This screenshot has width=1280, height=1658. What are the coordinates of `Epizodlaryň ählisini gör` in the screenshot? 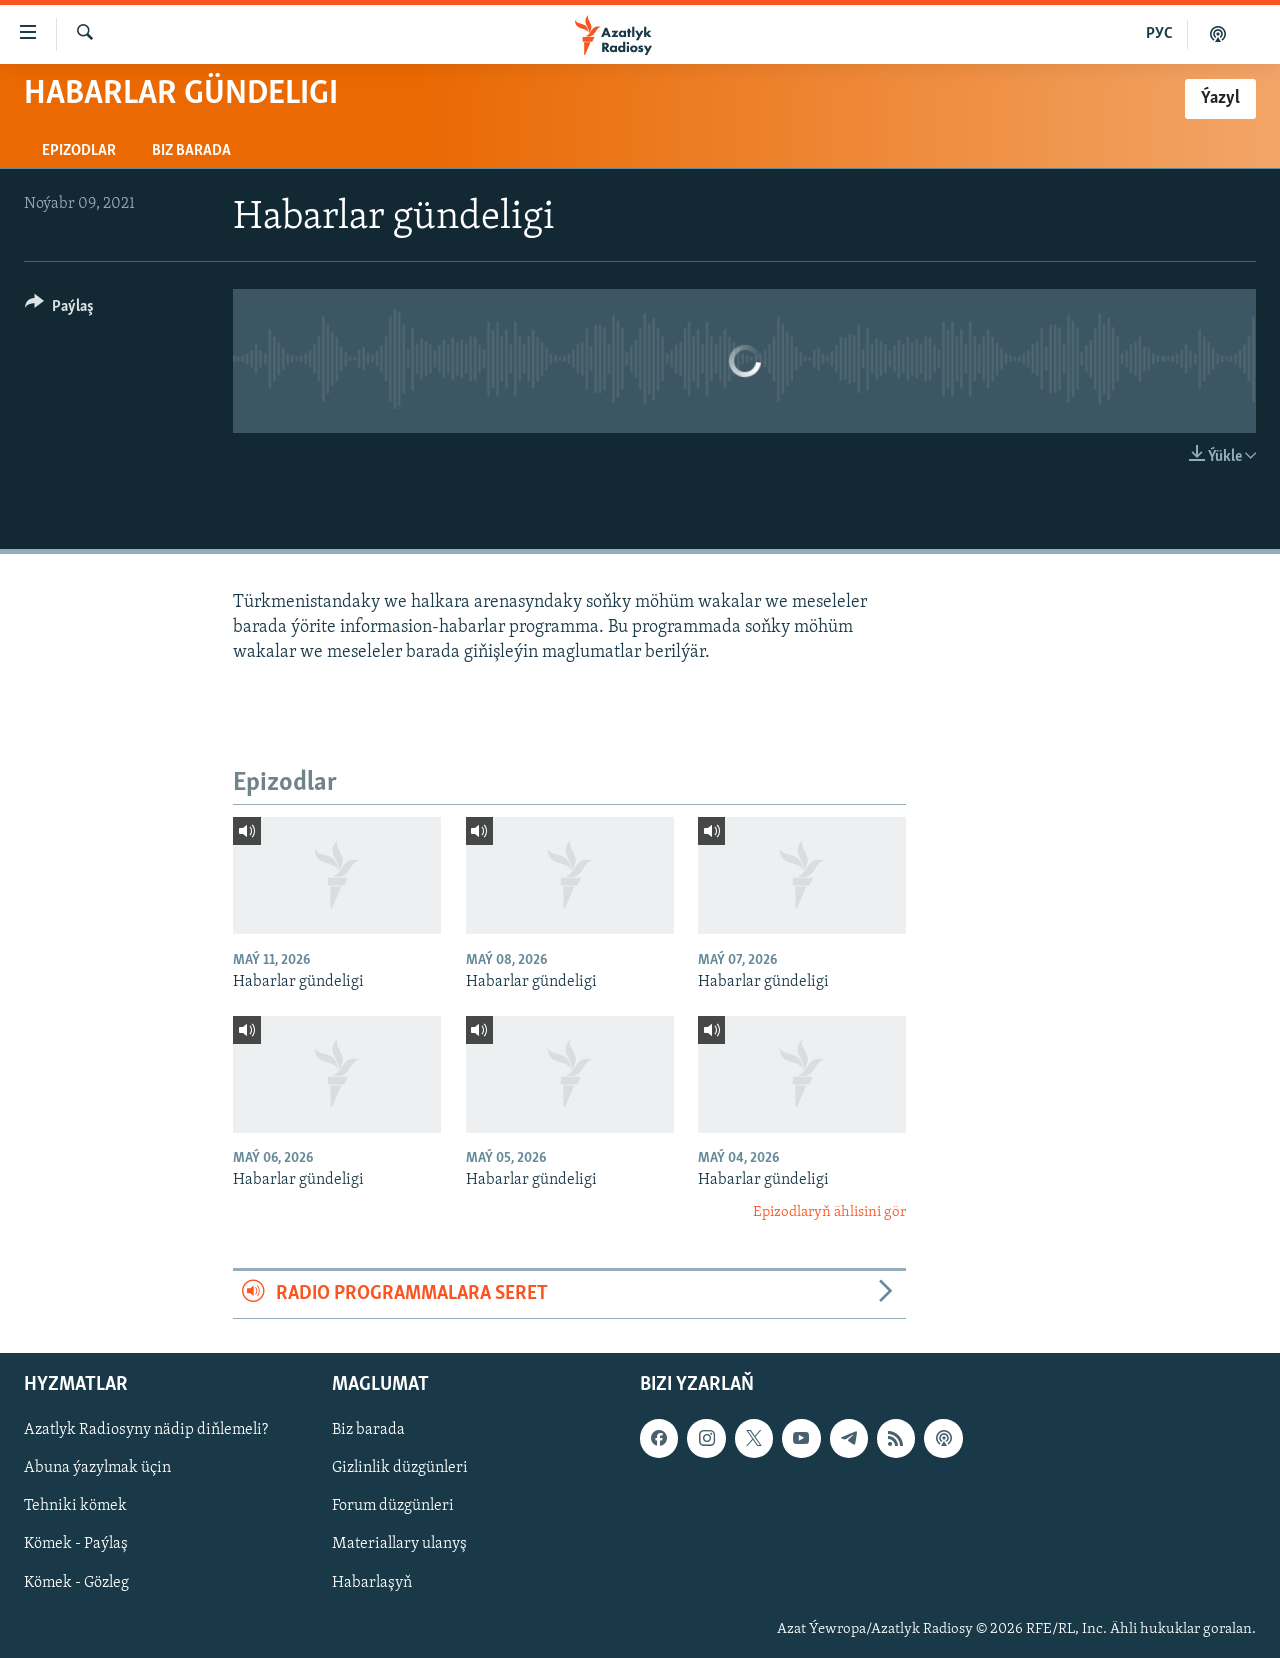 It's located at (829, 1212).